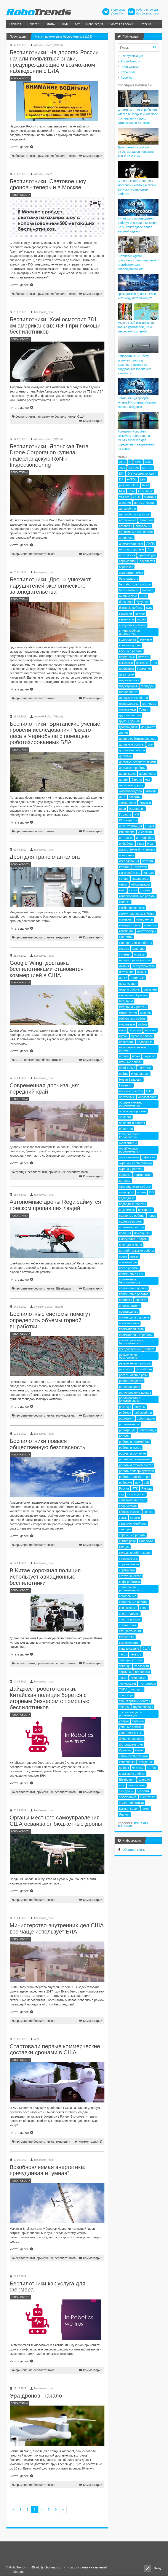 This screenshot has height=2576, width=168. What do you see at coordinates (123, 1654) in the screenshot?
I see `такси` at bounding box center [123, 1654].